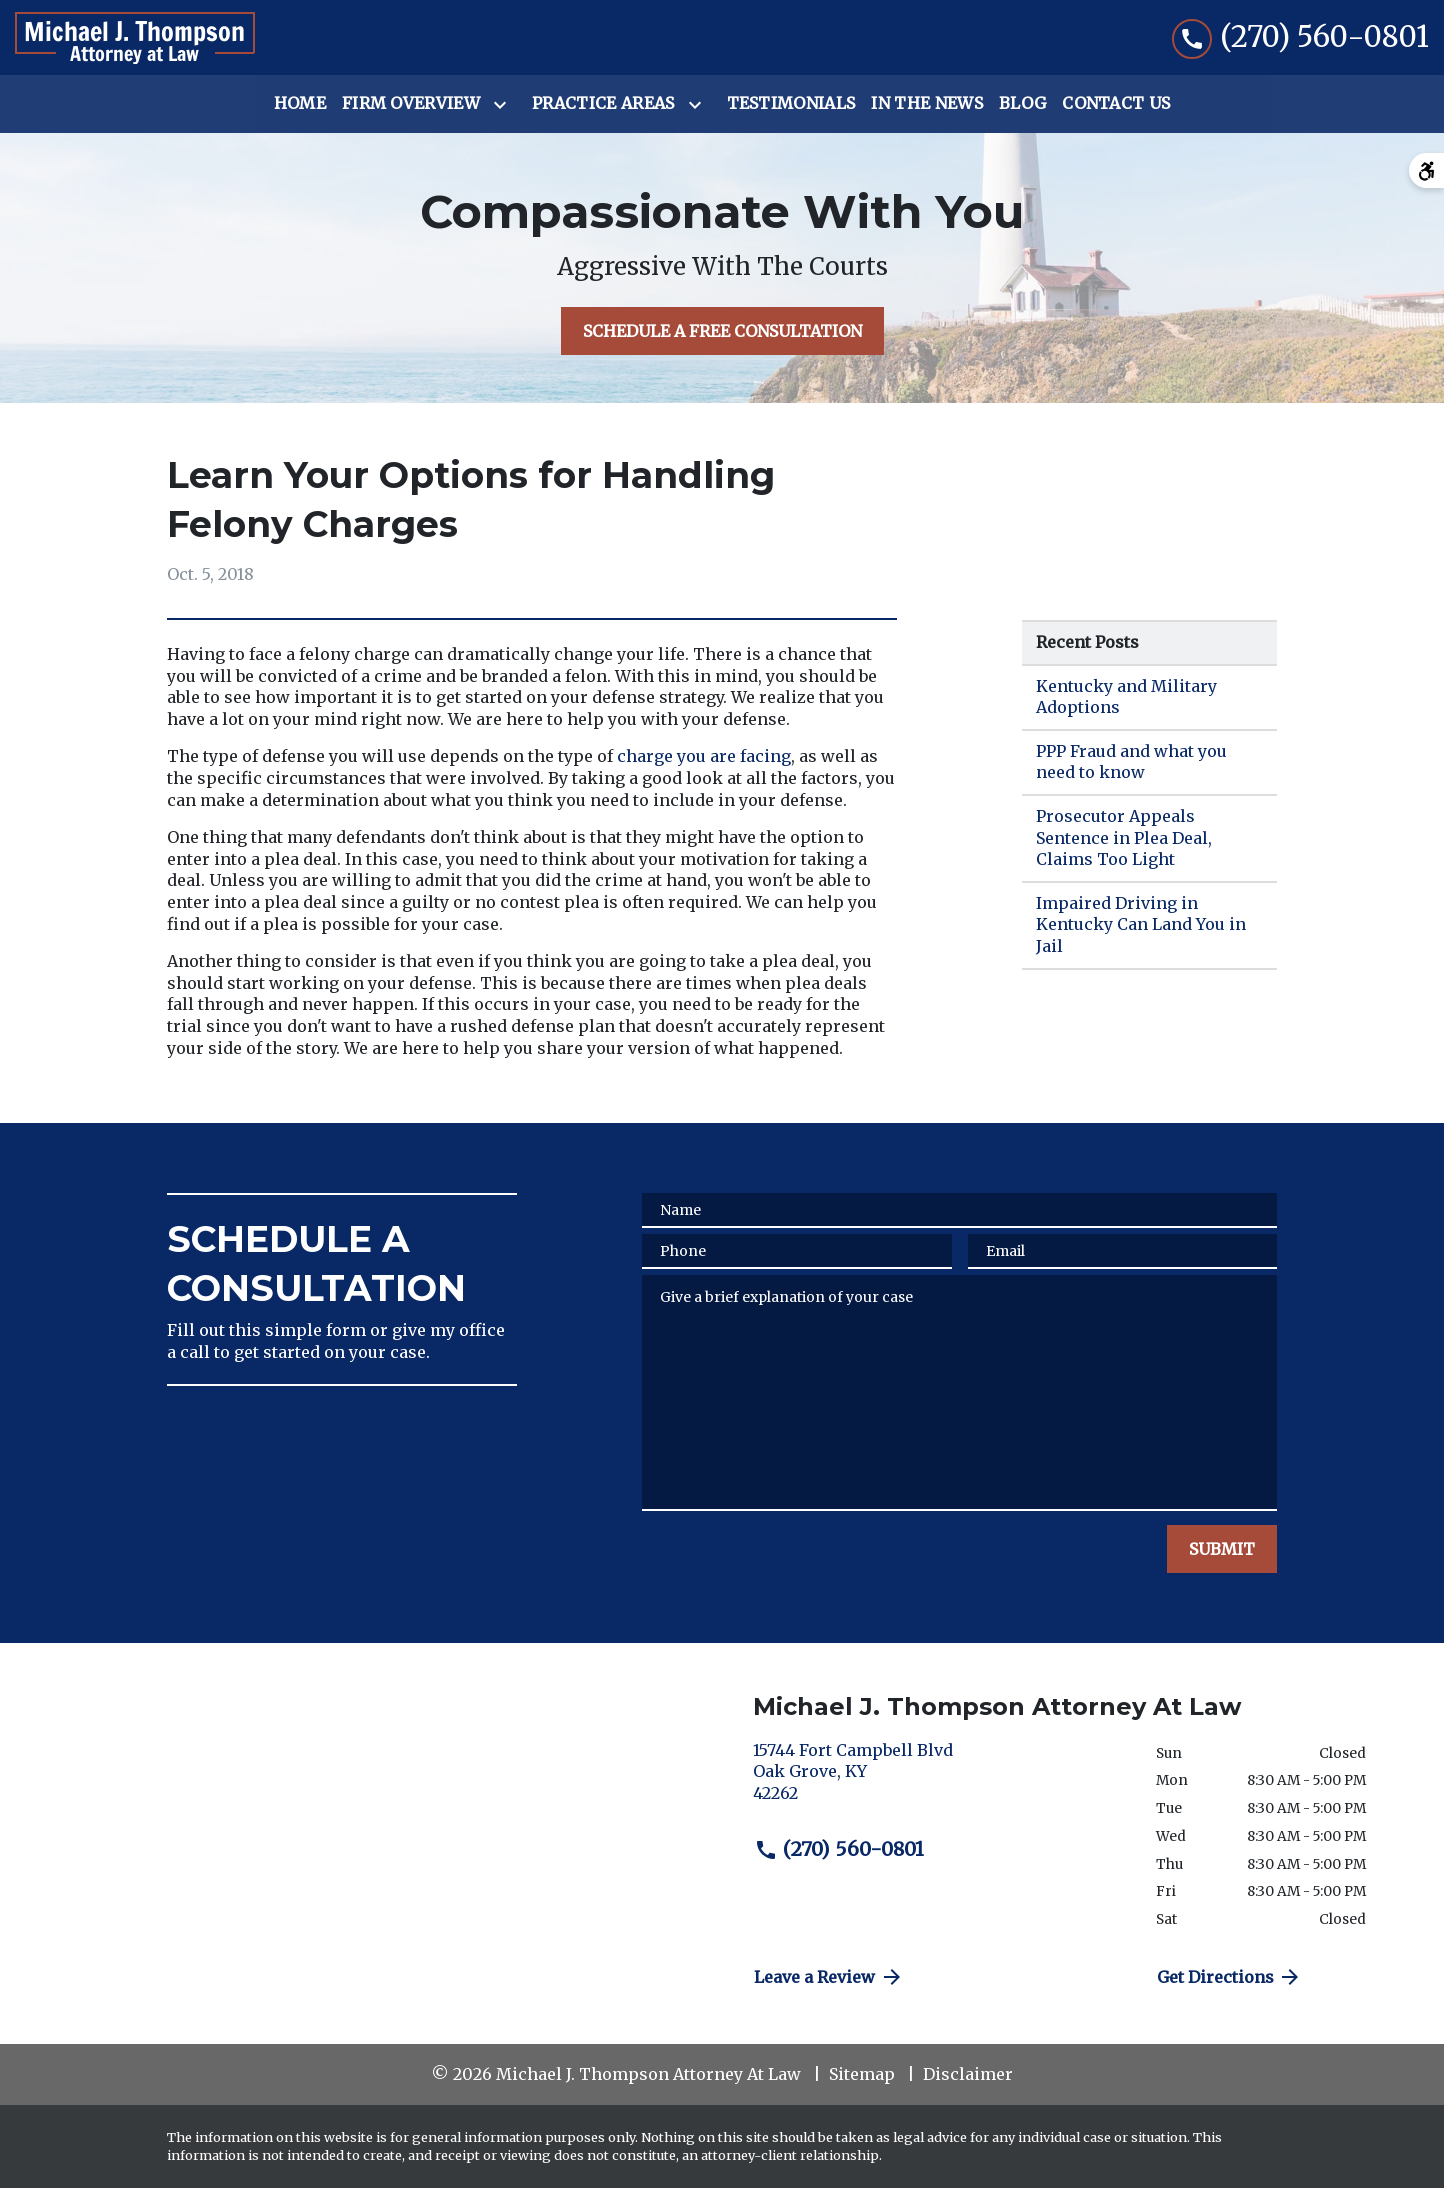 The image size is (1444, 2188). I want to click on [In the News], so click(927, 104).